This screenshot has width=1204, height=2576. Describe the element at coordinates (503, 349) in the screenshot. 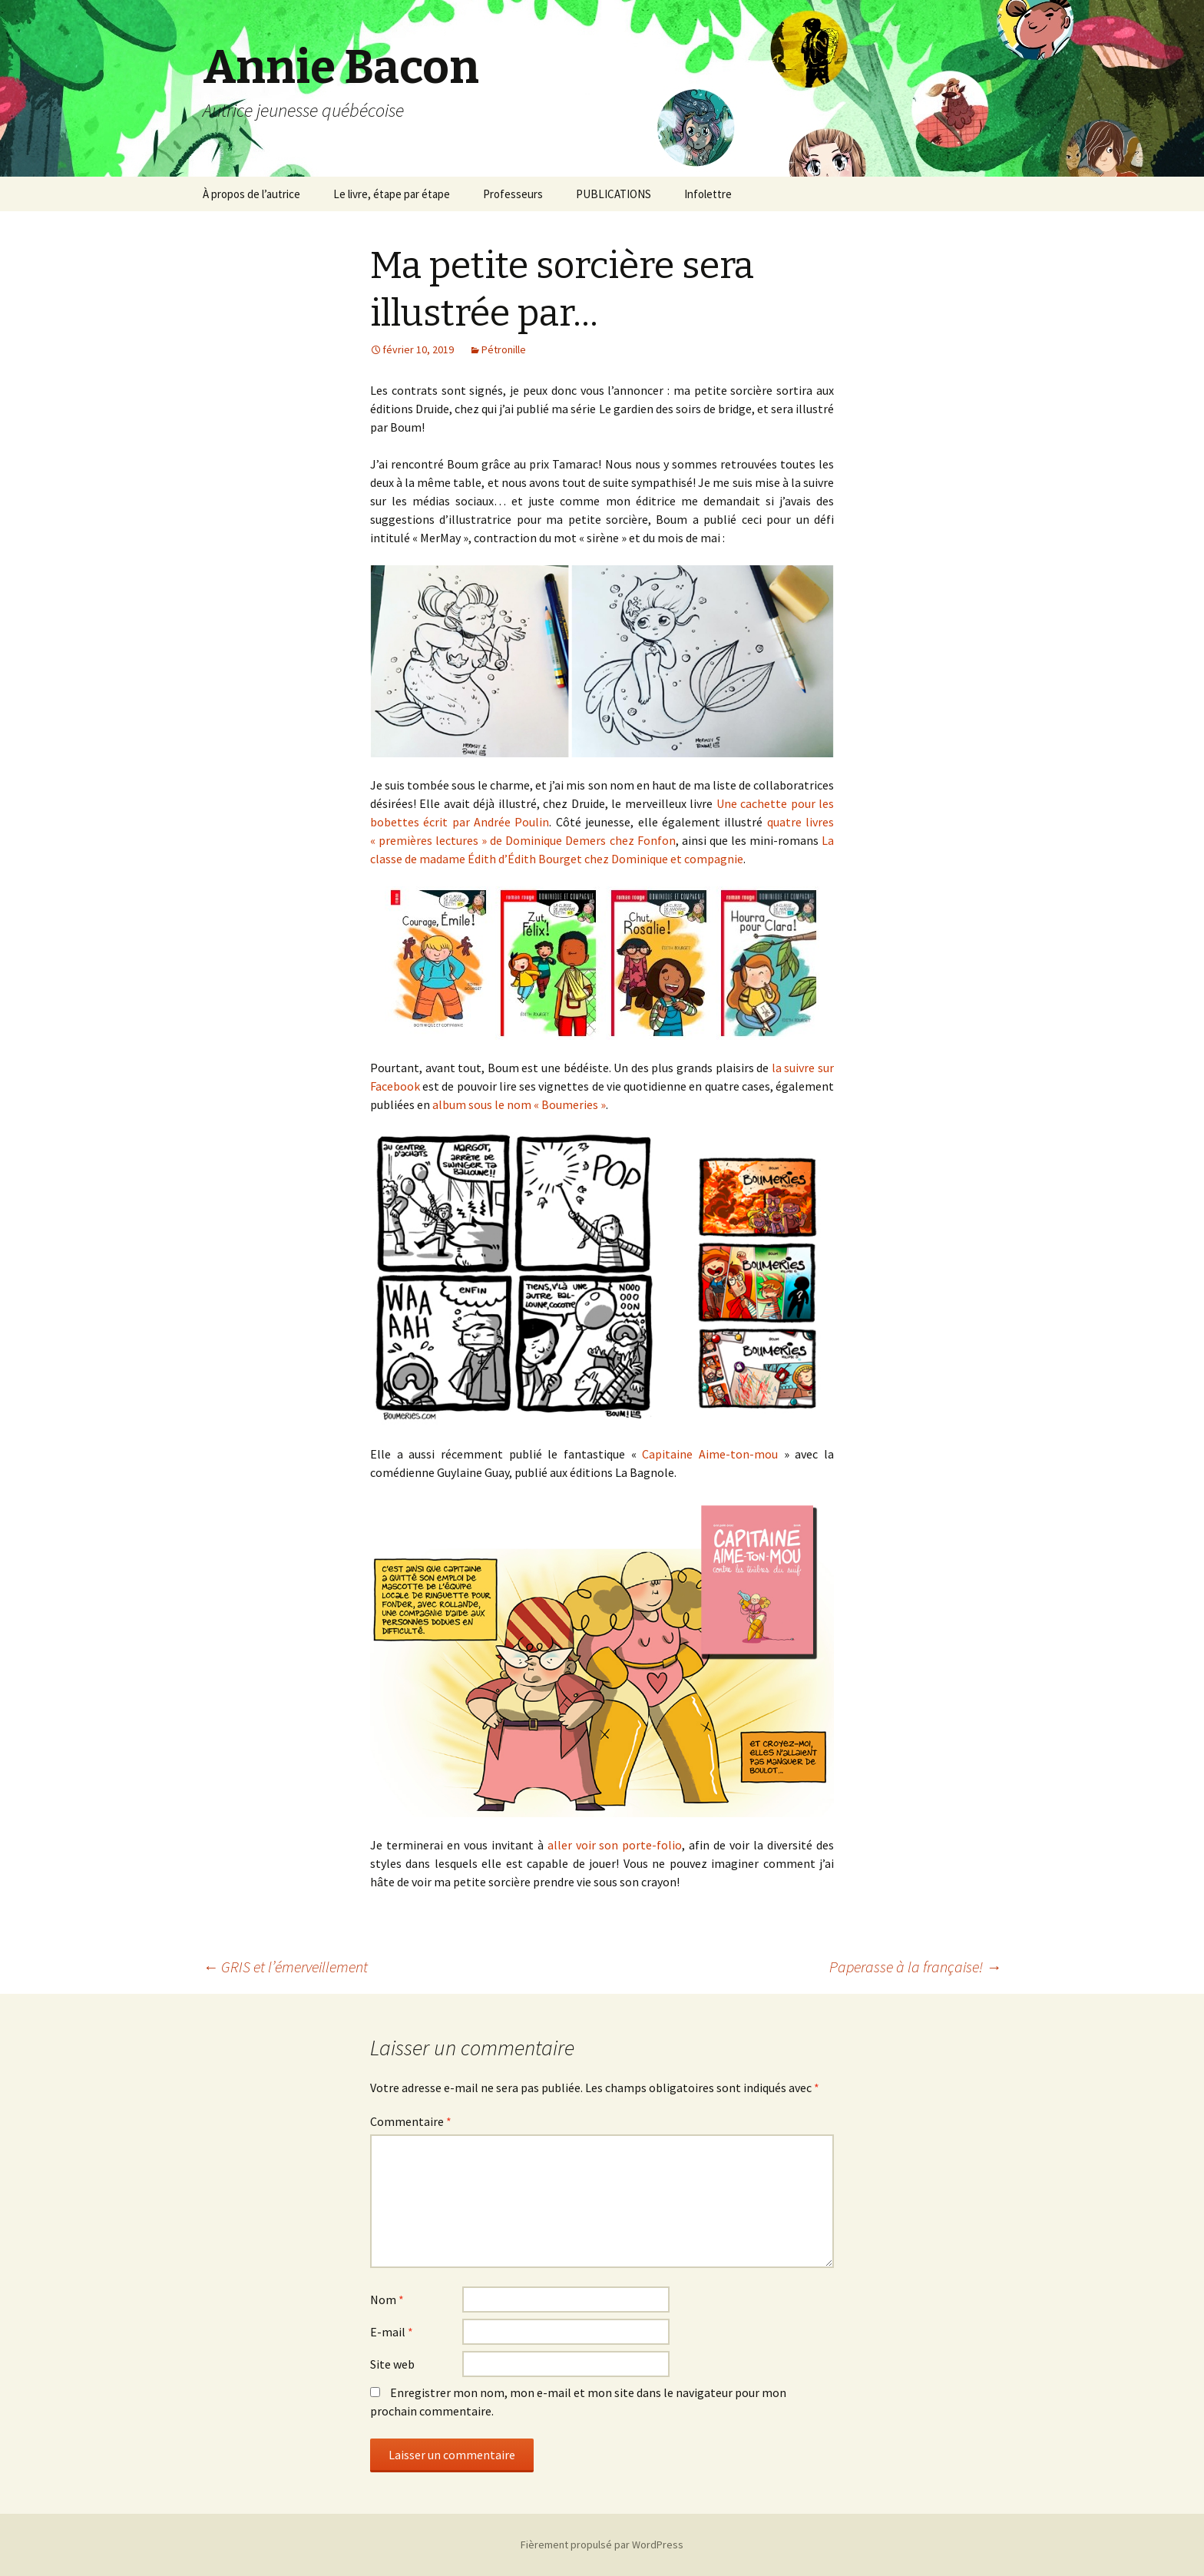

I see `Pétronille` at that location.